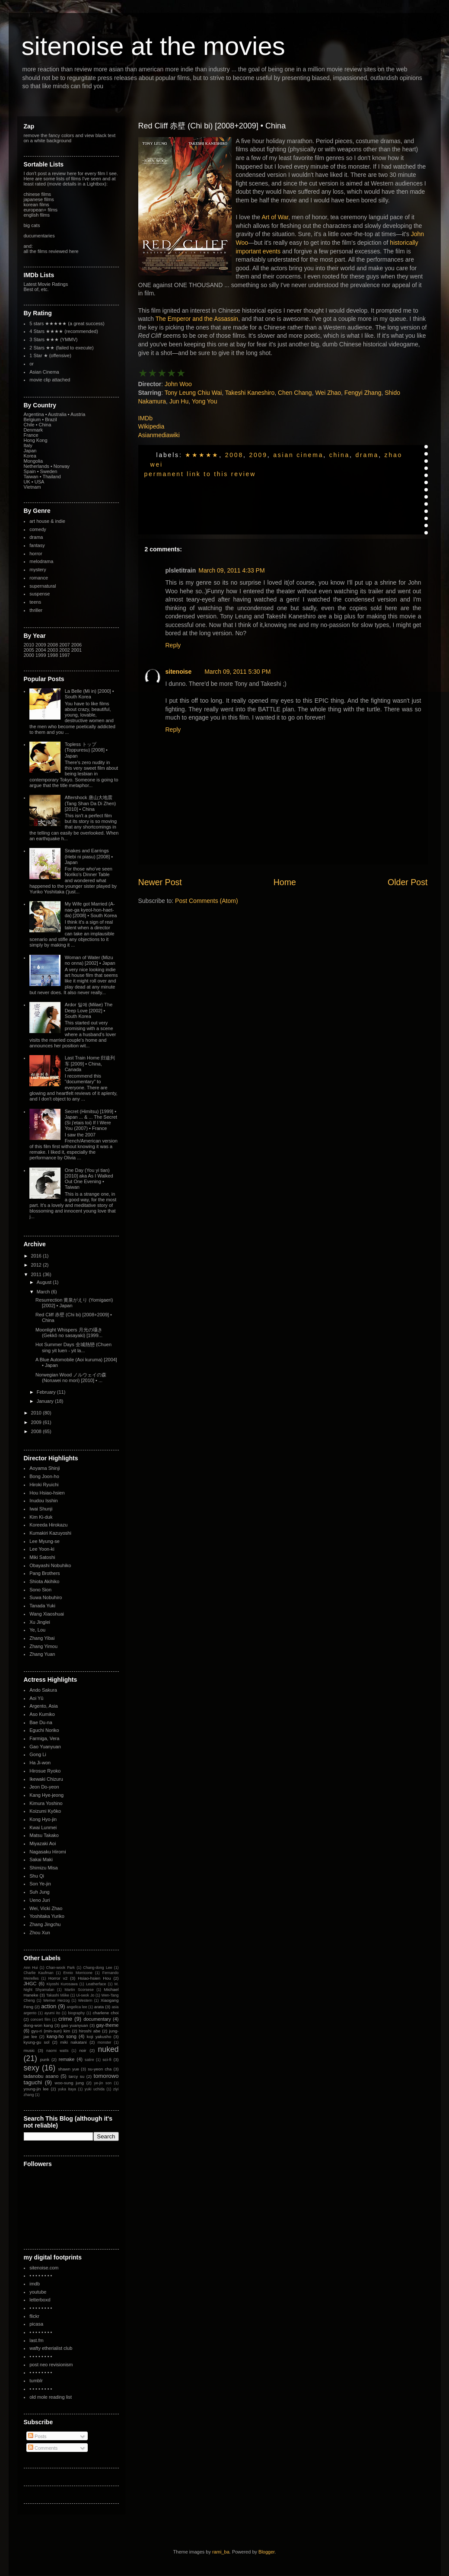 The height and width of the screenshot is (2576, 449). What do you see at coordinates (37, 1629) in the screenshot?
I see `Ye, Lou` at bounding box center [37, 1629].